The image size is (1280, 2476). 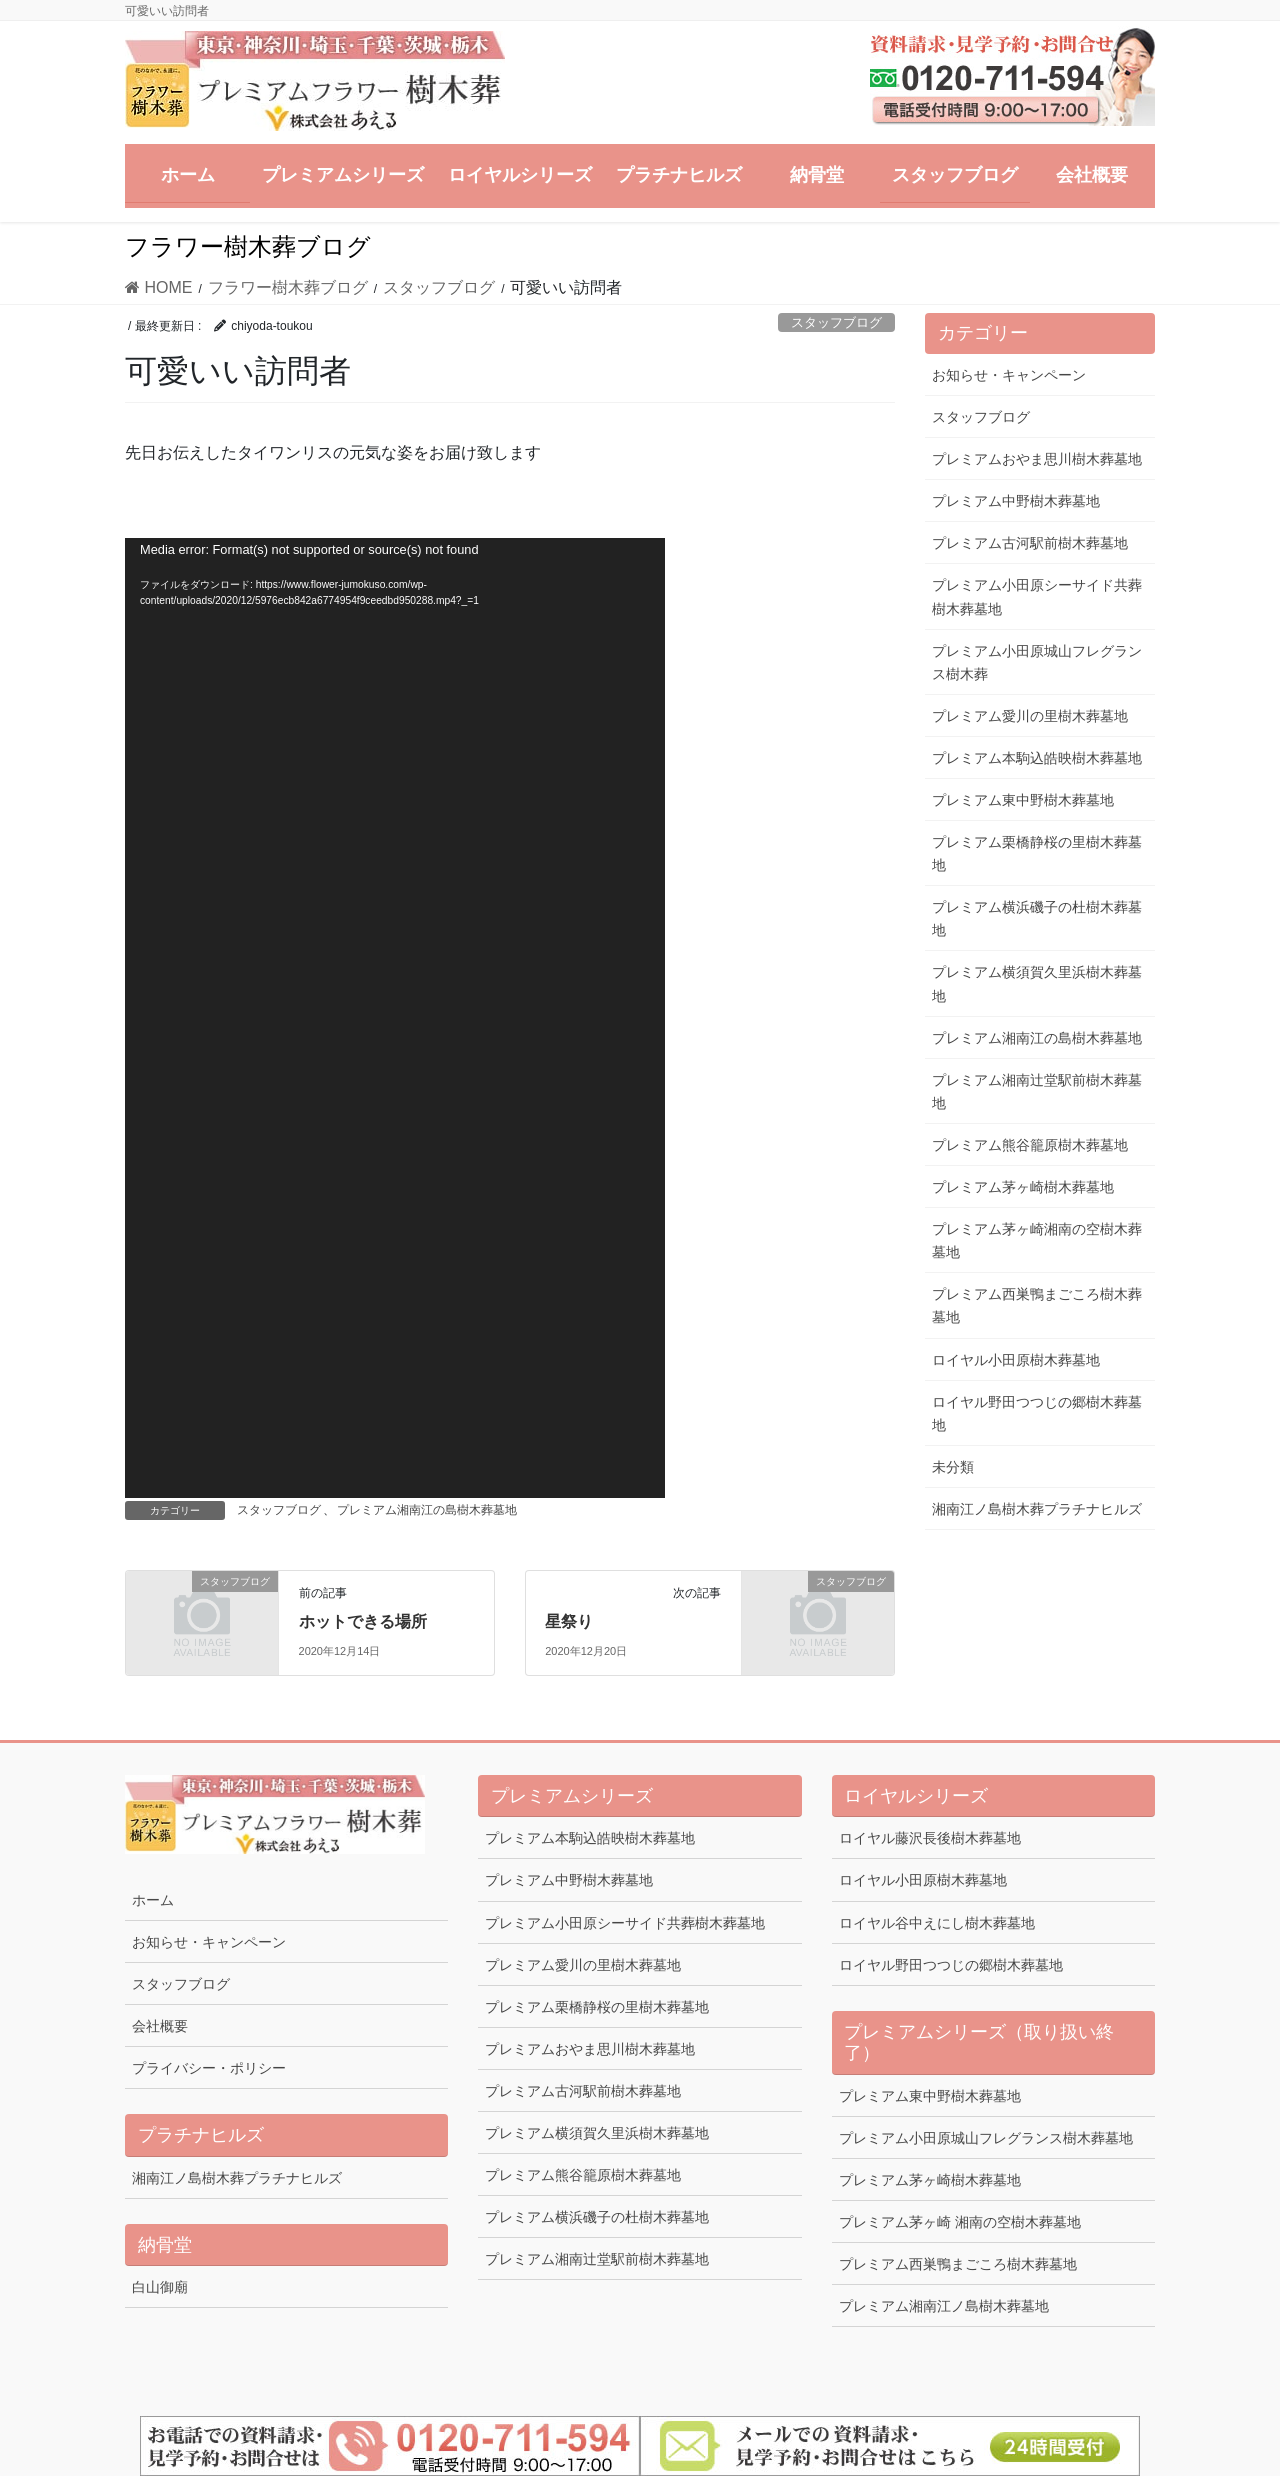 I want to click on プレミアム横須賀久里浜樹木葬墓地, so click(x=1037, y=983).